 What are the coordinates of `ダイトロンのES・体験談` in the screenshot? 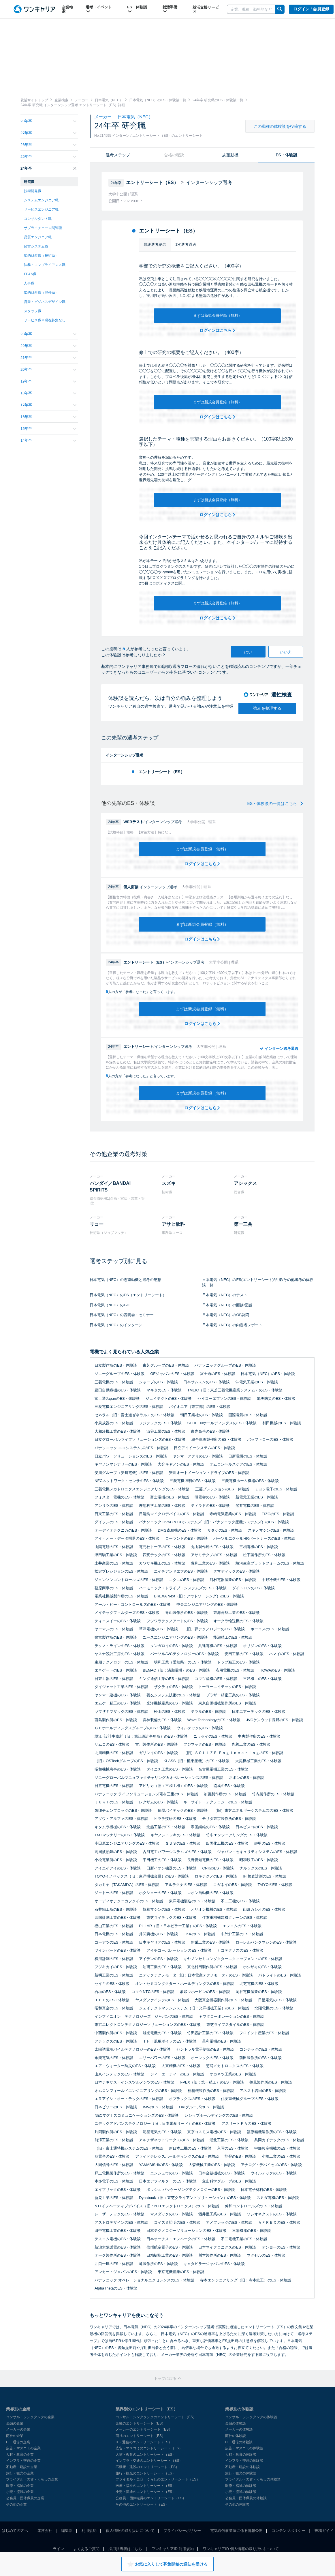 It's located at (253, 1588).